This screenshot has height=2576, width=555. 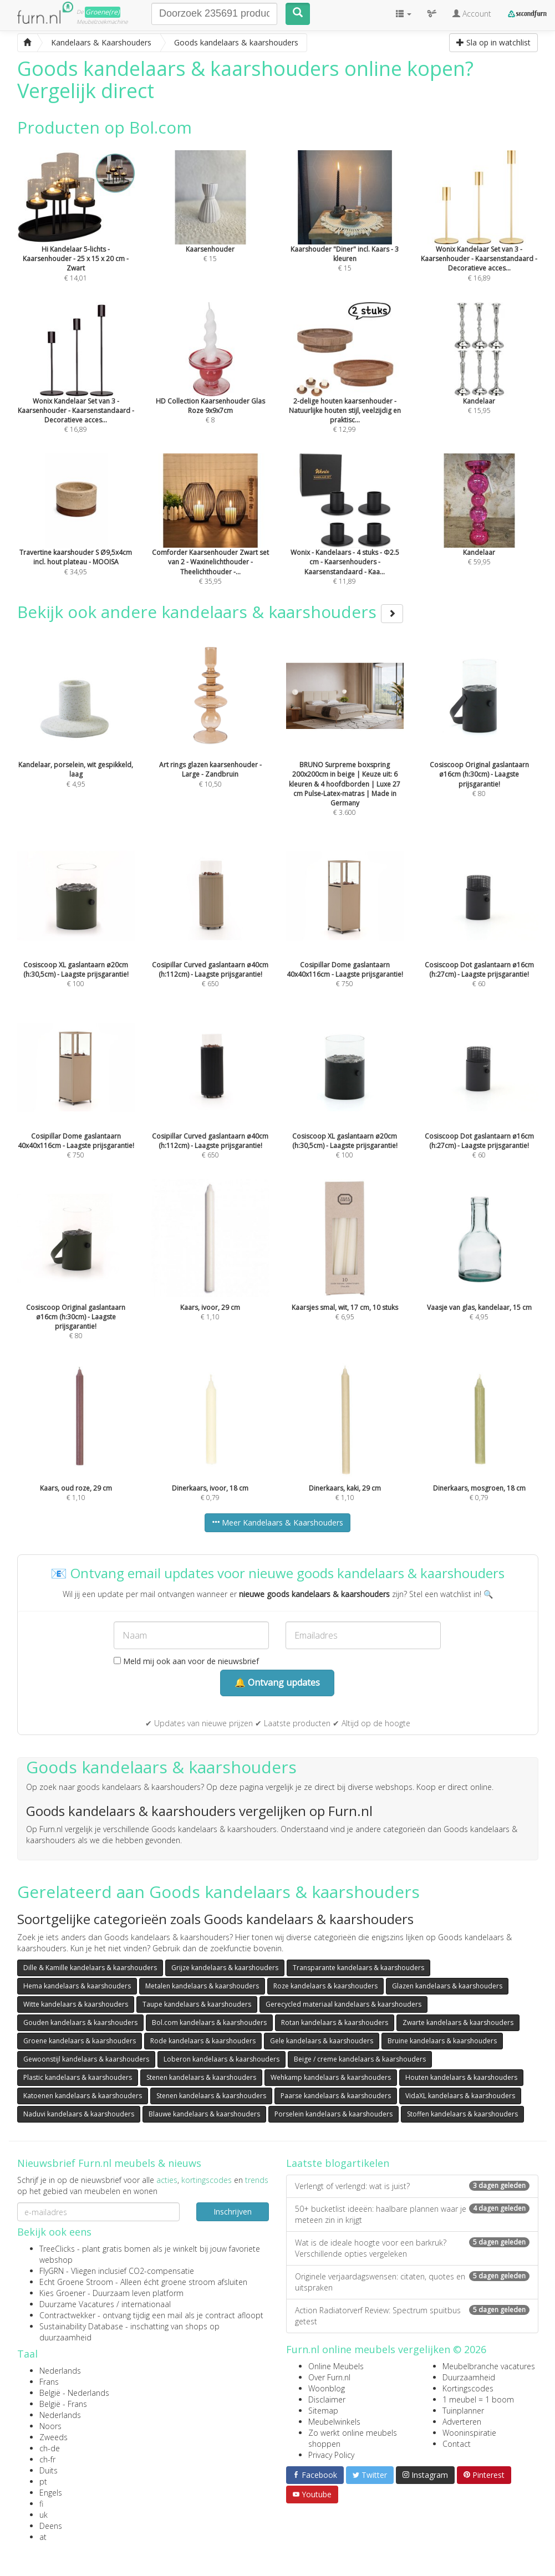 I want to click on Kies Groener, so click(x=62, y=2293).